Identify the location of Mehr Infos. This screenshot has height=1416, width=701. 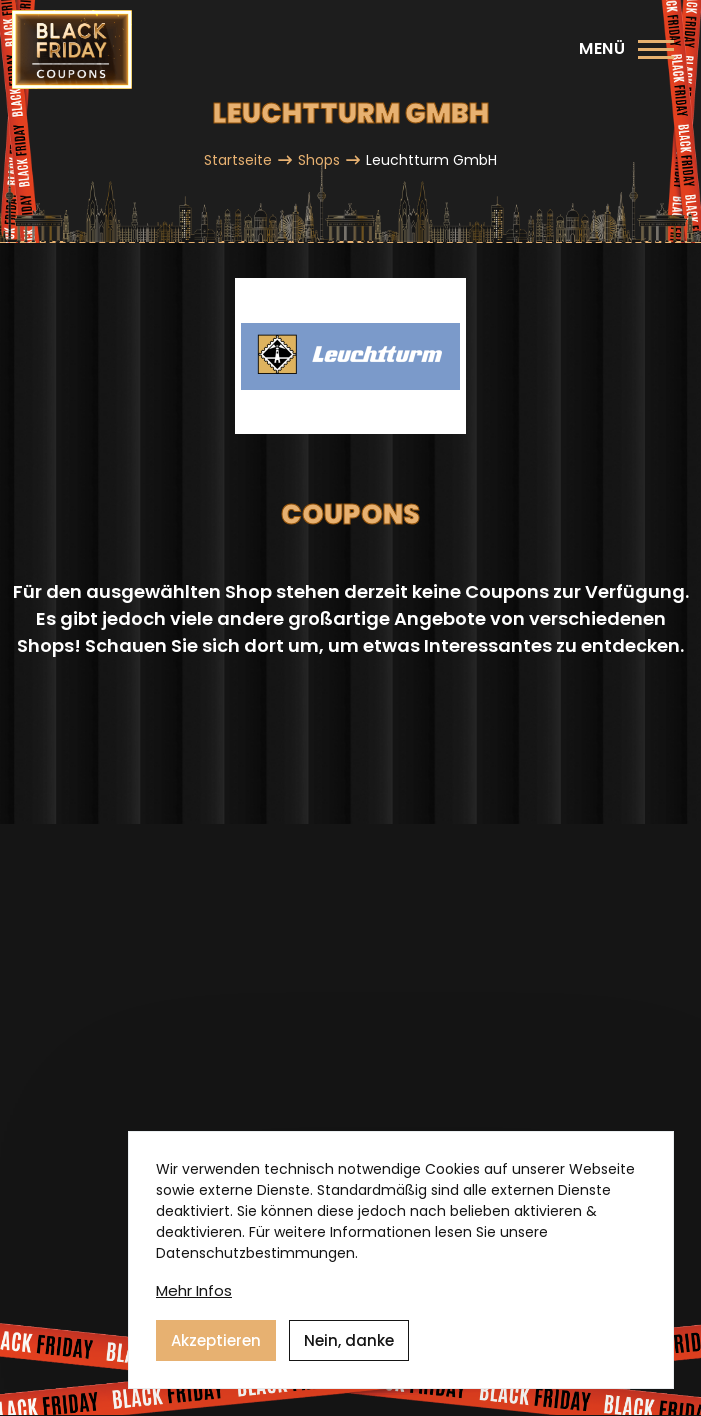
(194, 1290).